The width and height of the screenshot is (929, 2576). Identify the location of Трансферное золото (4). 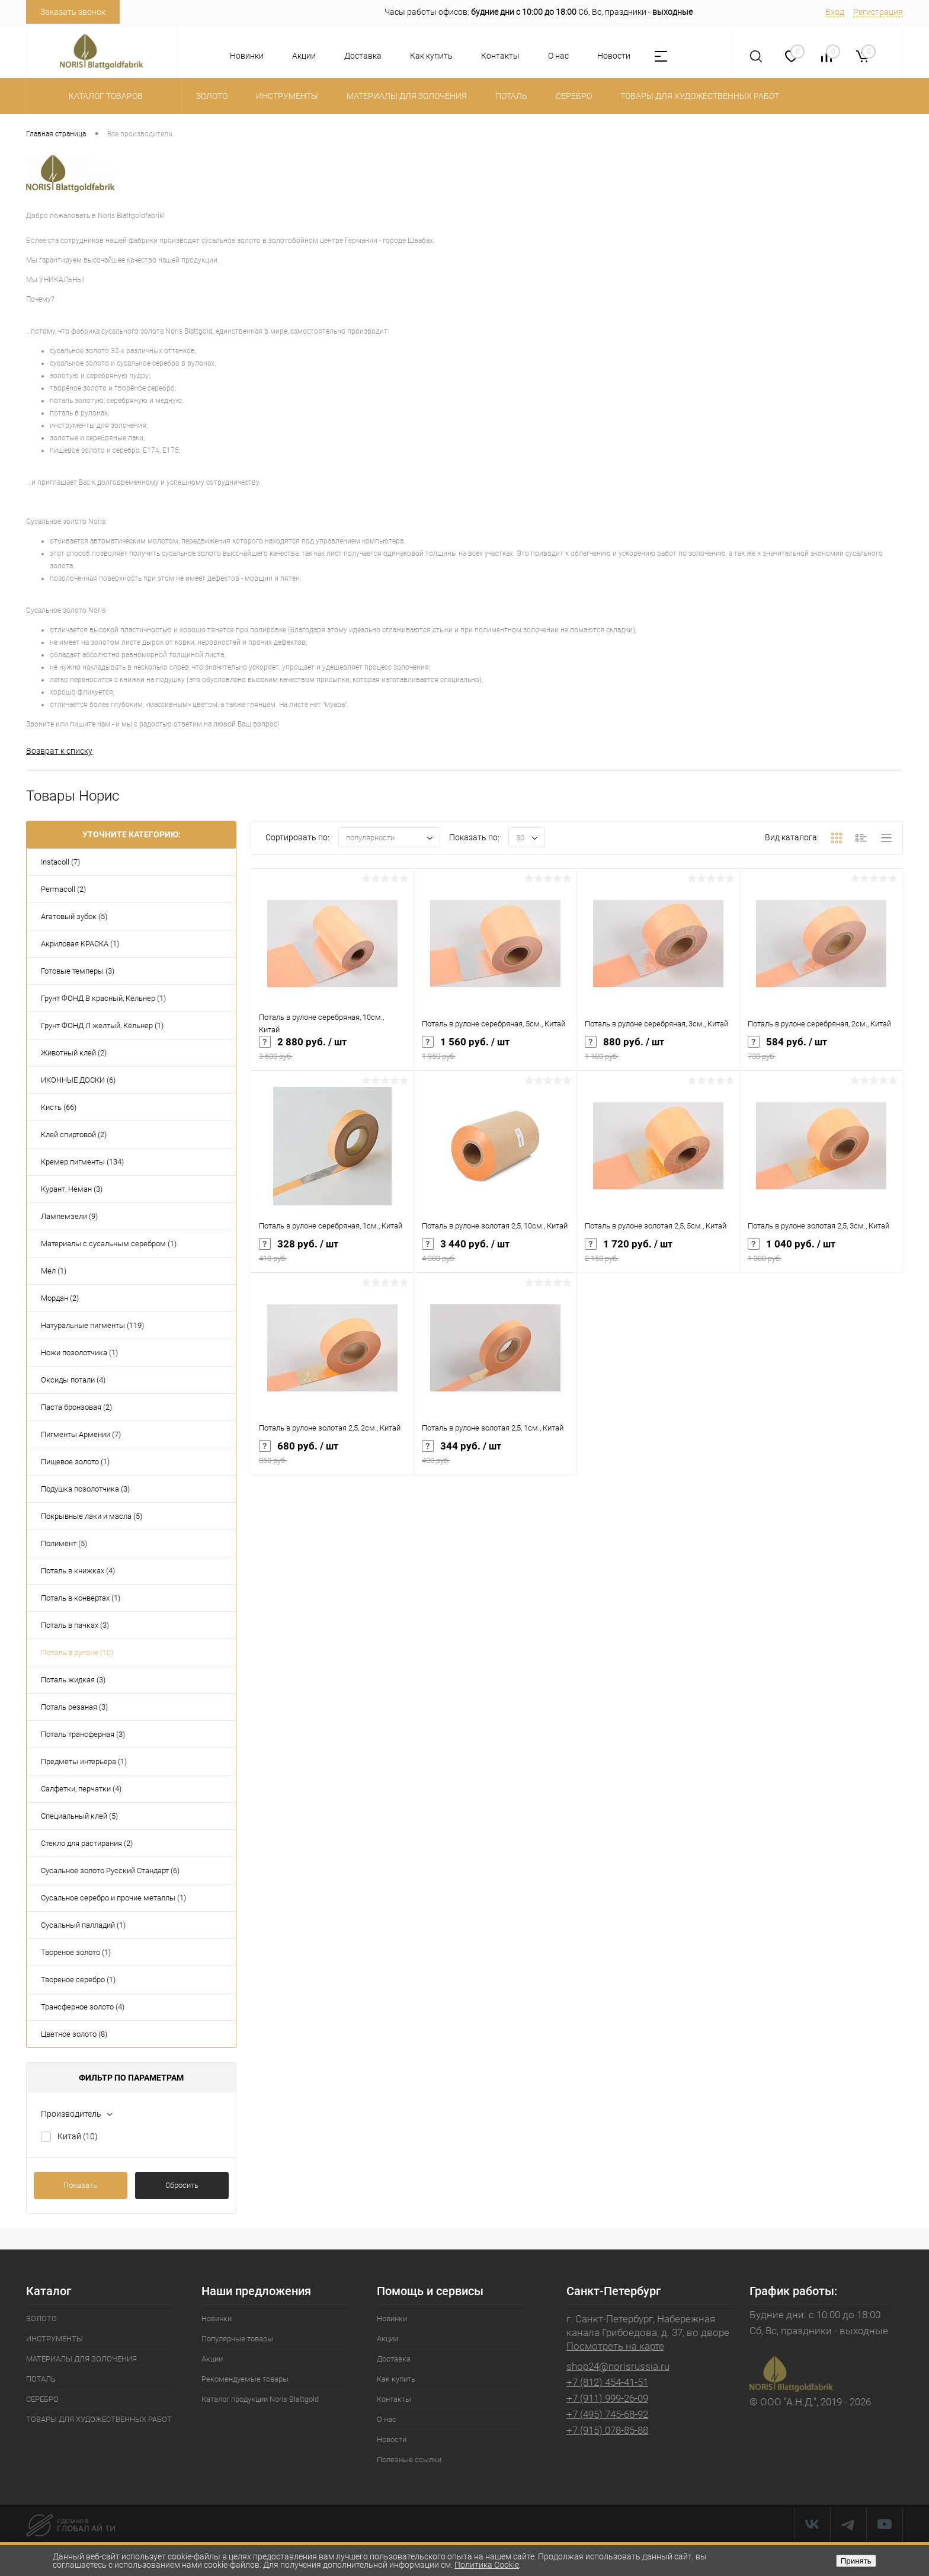
(82, 2008).